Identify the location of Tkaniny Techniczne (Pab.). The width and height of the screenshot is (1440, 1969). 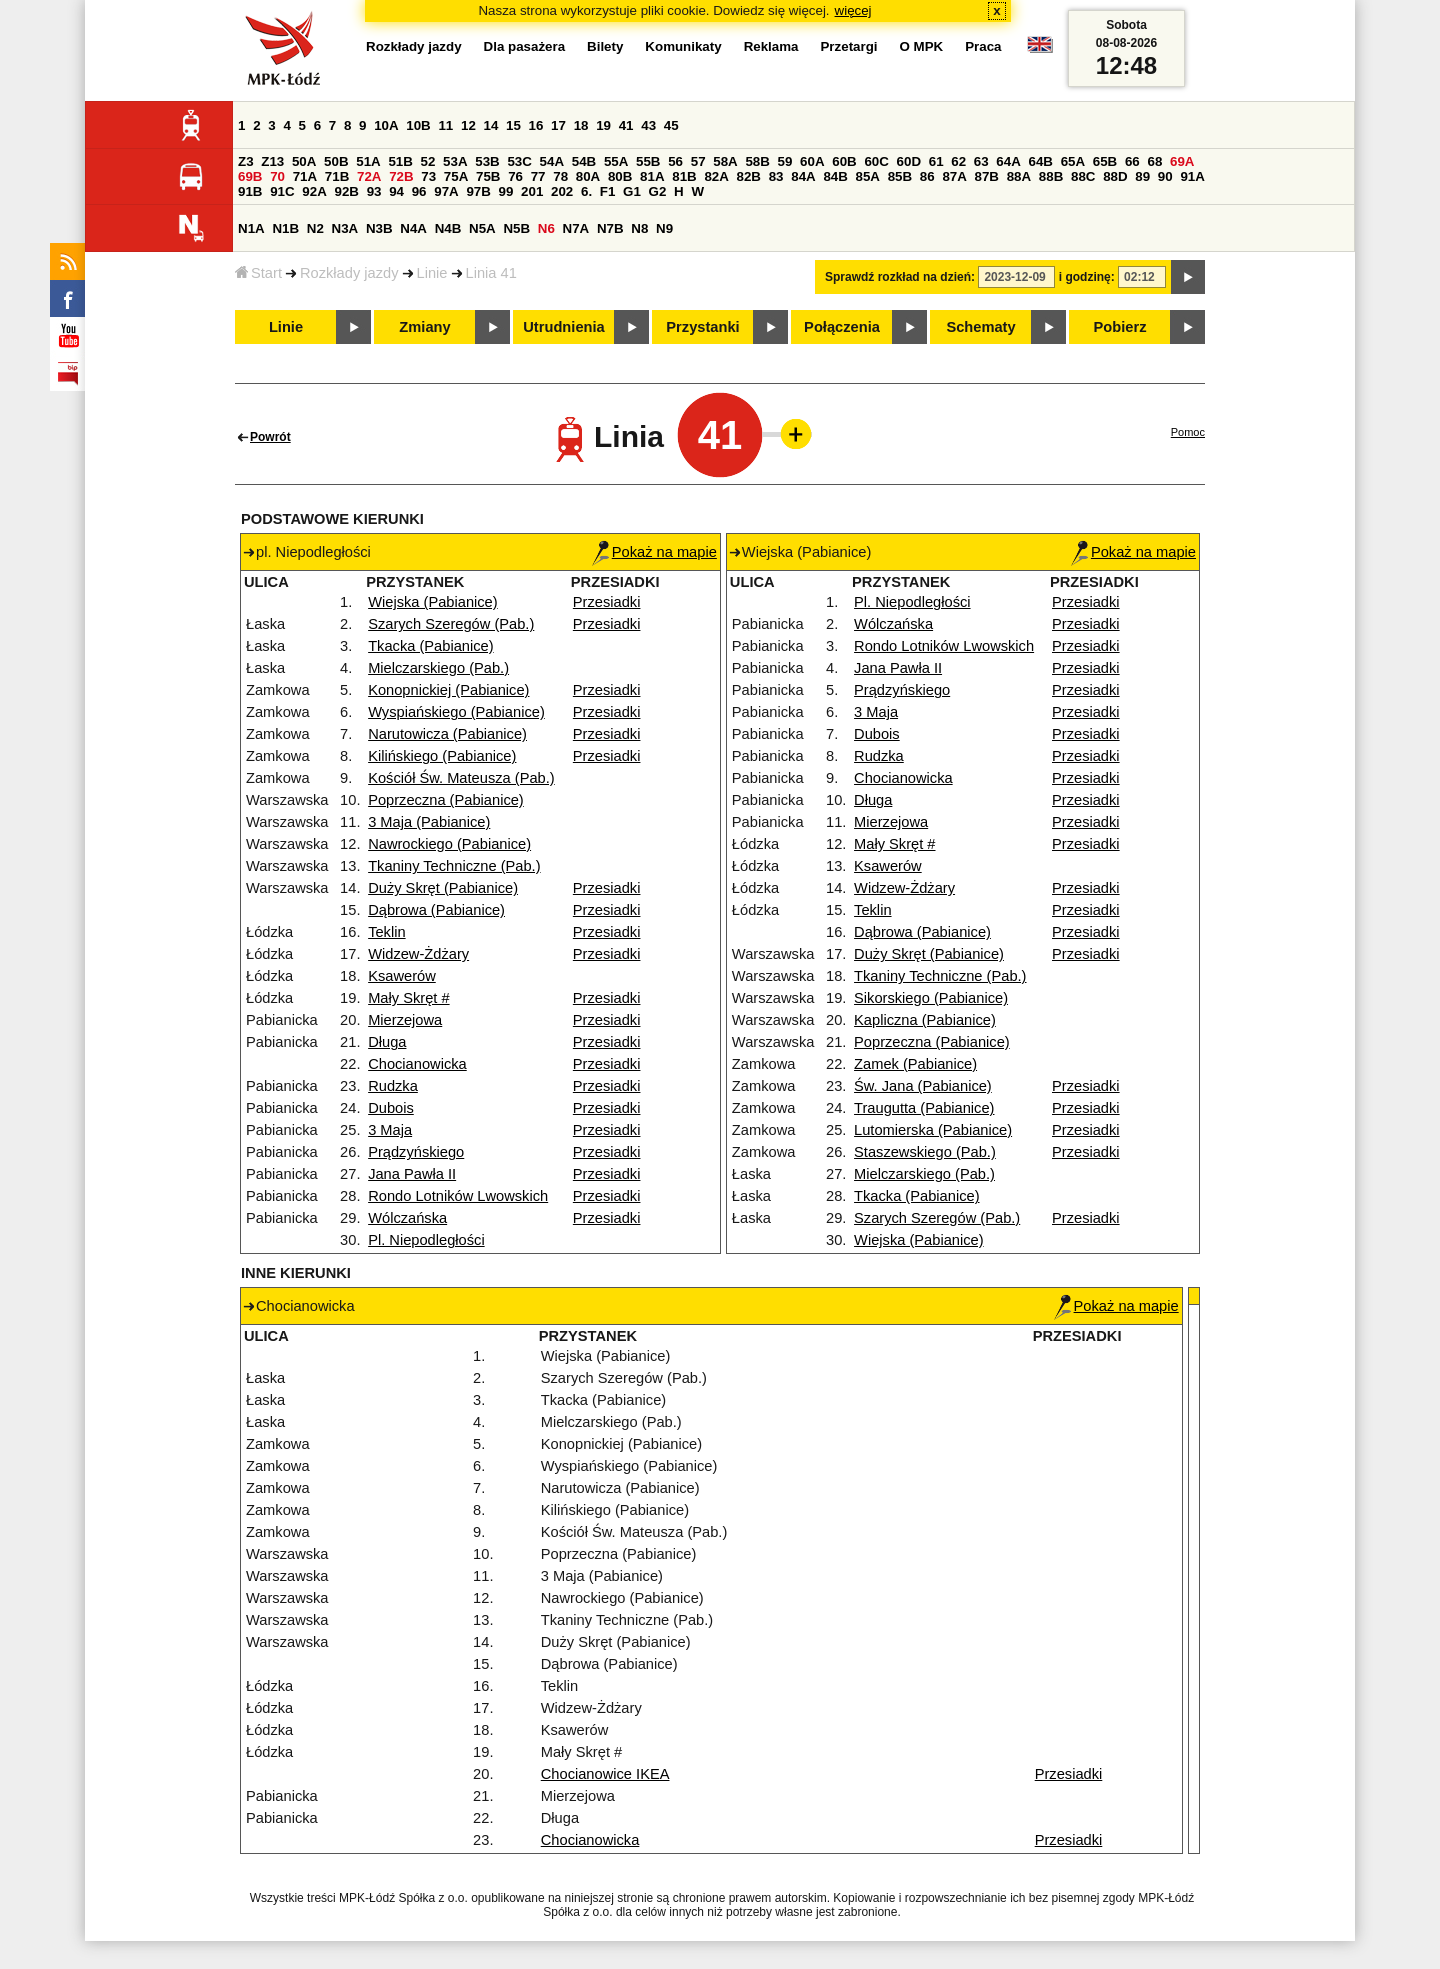
(454, 866).